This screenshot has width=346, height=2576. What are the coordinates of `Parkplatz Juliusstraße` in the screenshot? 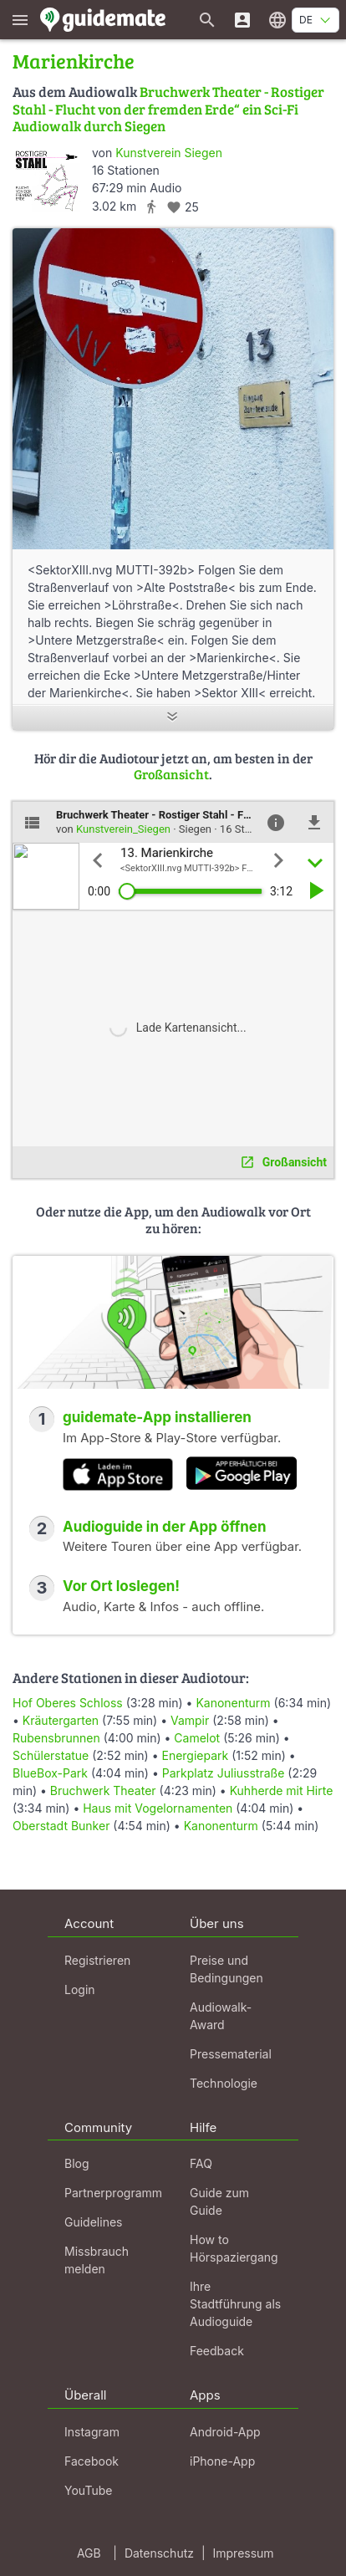 It's located at (223, 1773).